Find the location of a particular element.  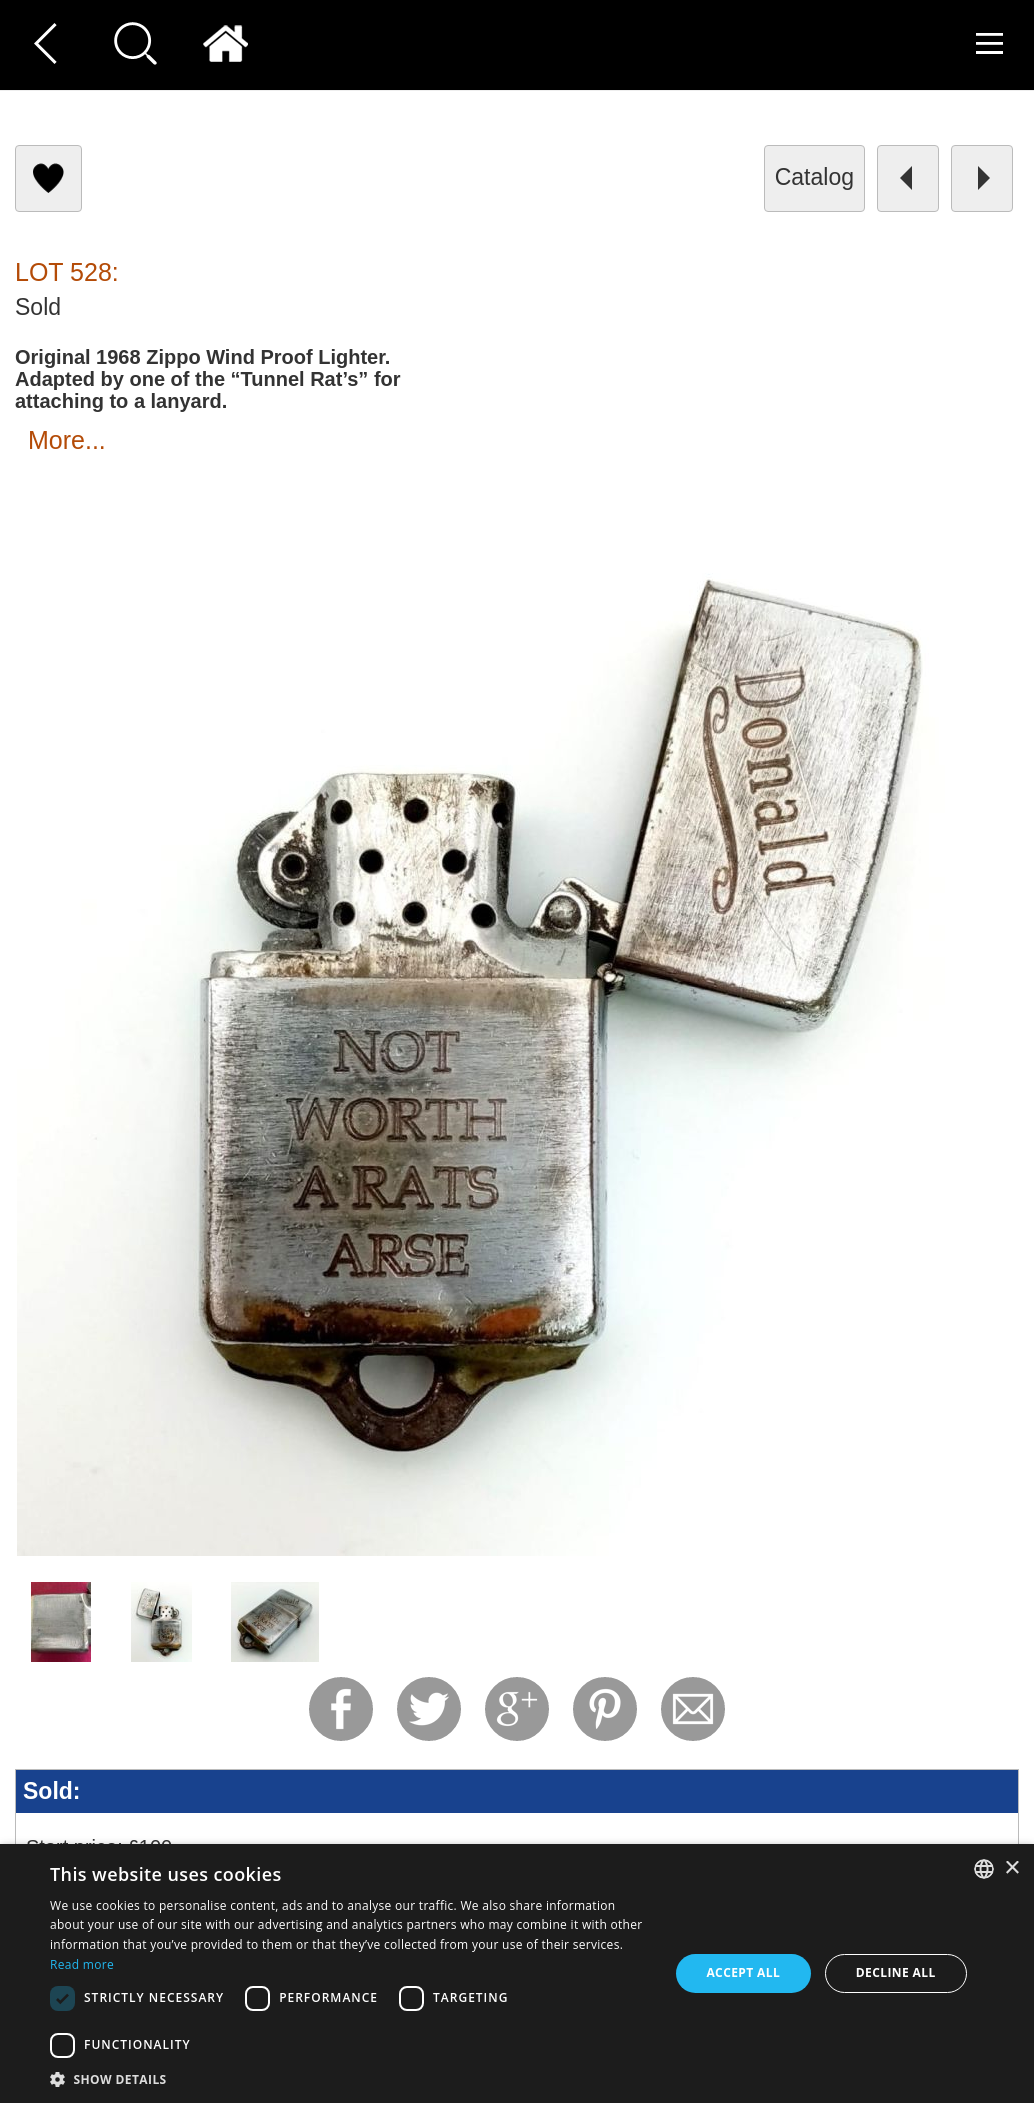

Read more [Read more, opens a new window] is located at coordinates (82, 1964).